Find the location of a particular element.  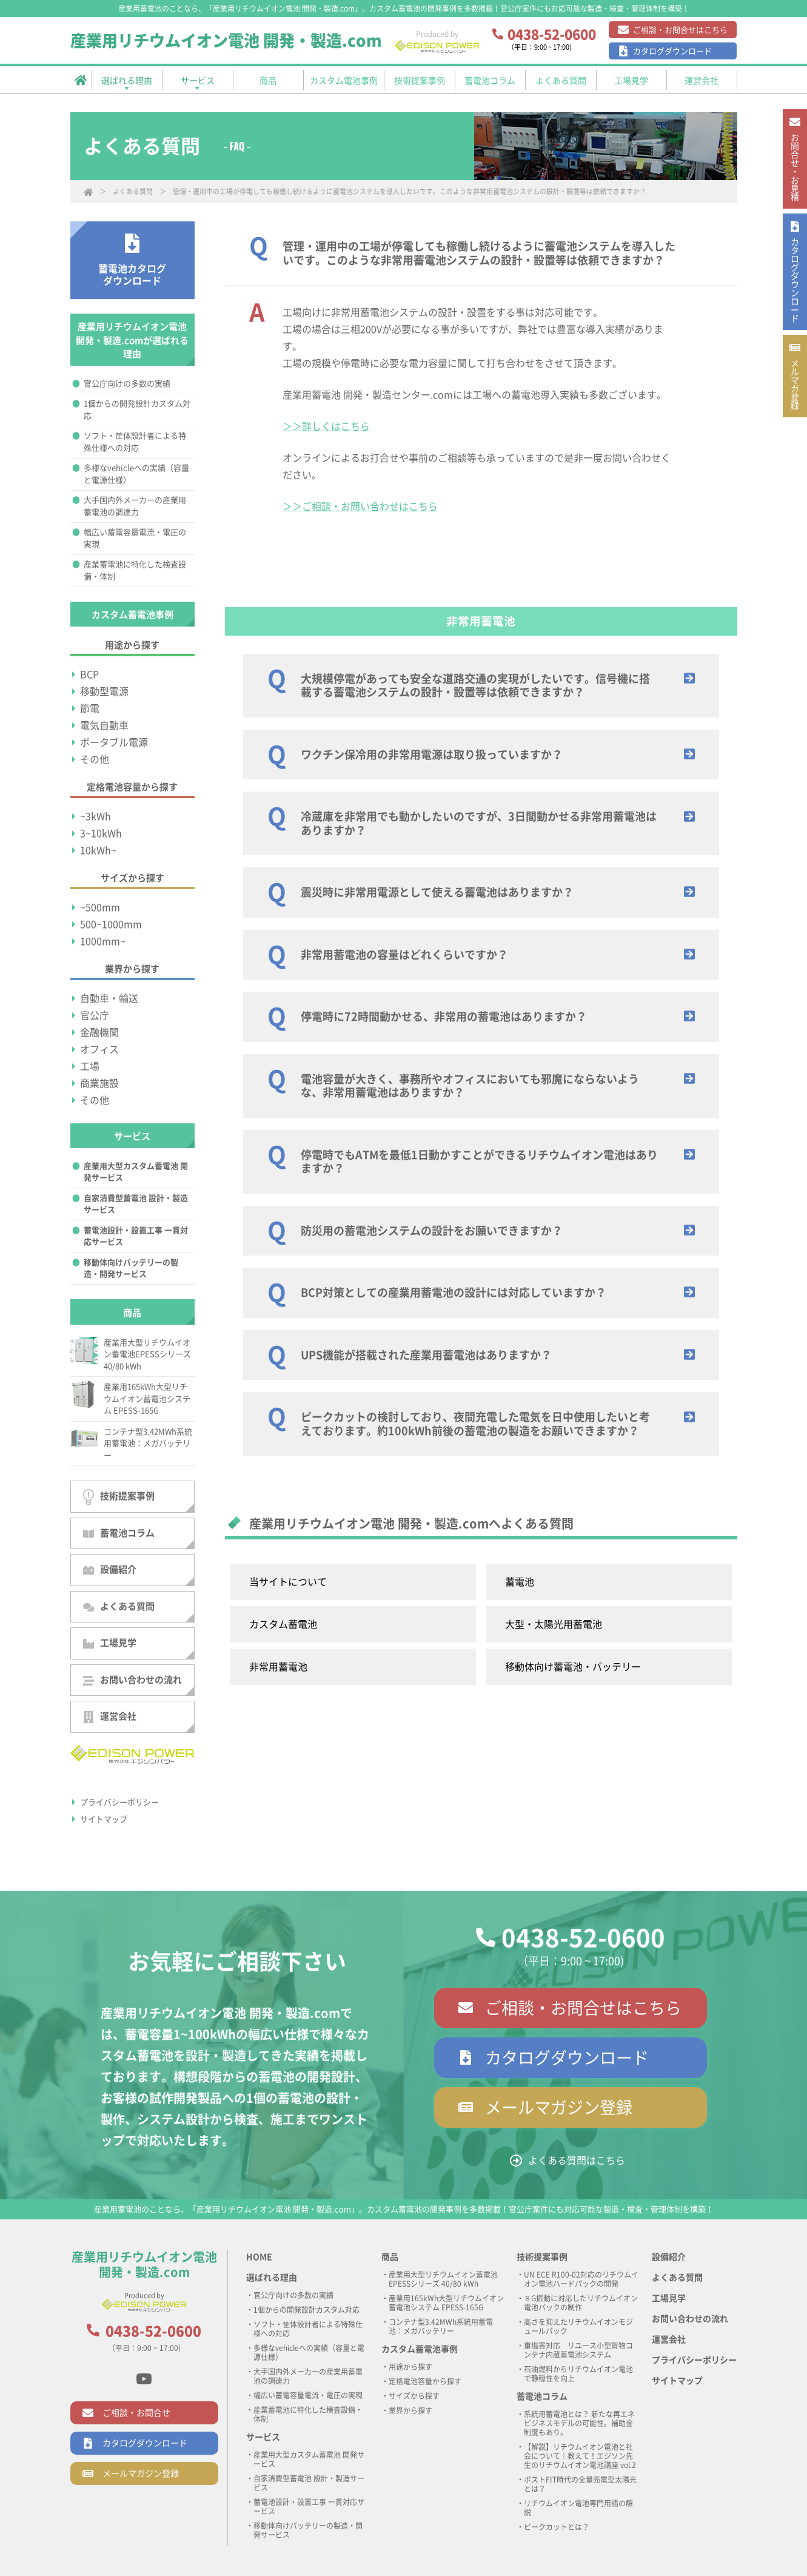

商業施設 is located at coordinates (99, 1083).